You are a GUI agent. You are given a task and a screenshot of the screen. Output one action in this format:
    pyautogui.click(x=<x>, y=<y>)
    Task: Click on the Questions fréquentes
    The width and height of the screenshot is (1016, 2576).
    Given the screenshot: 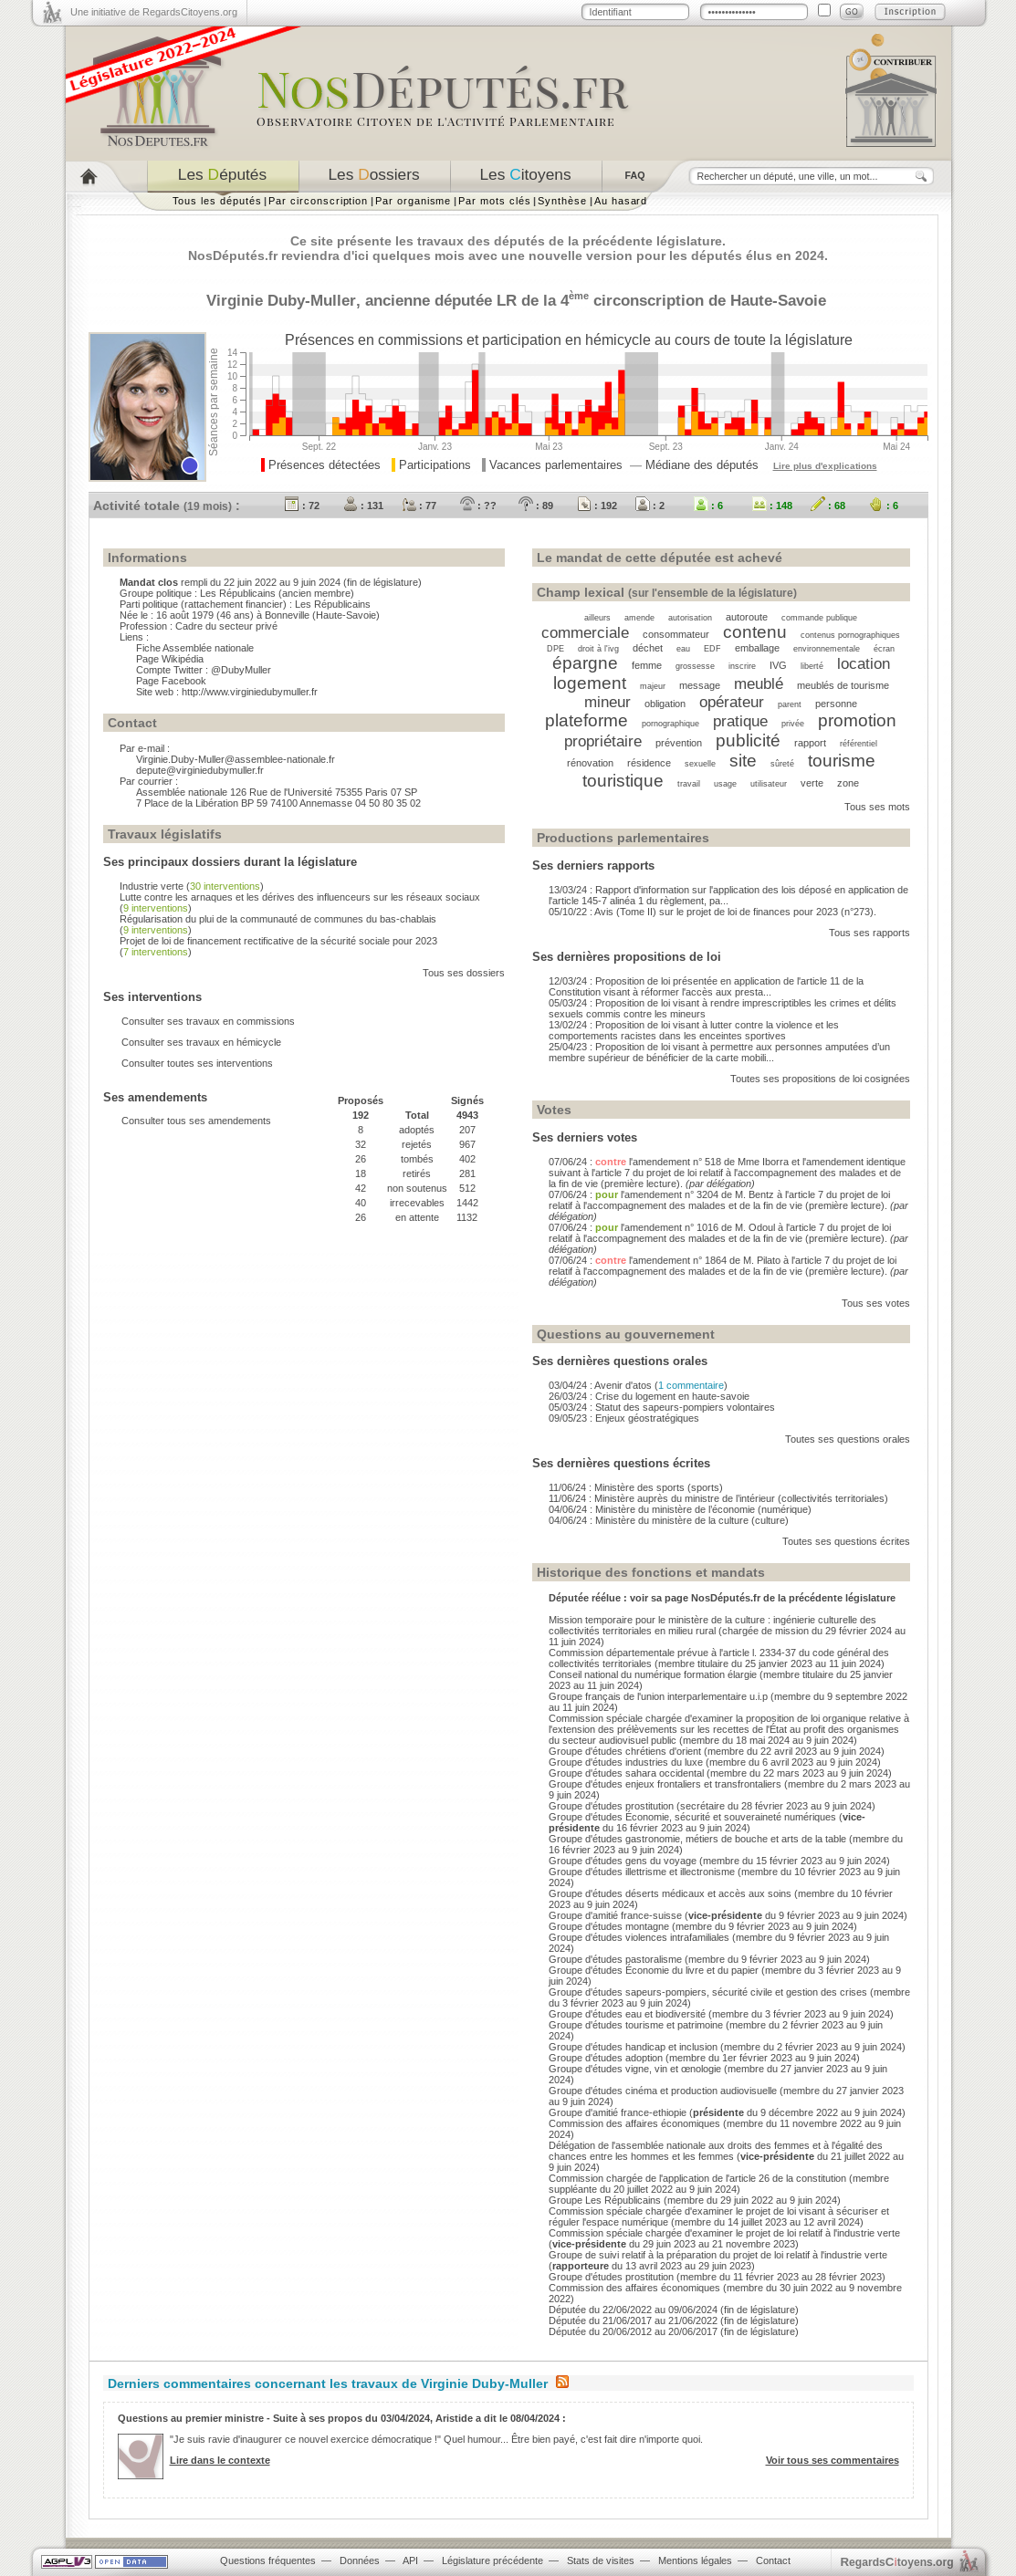 What is the action you would take?
    pyautogui.click(x=268, y=2560)
    